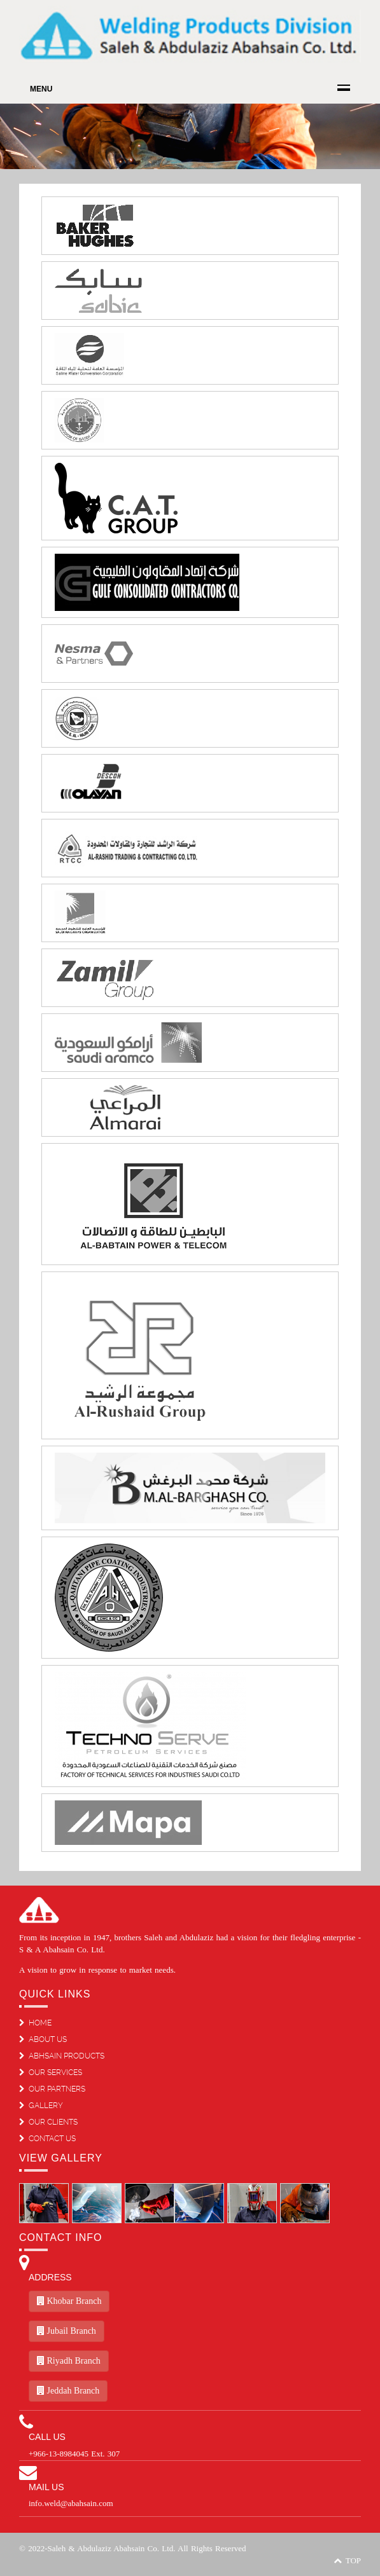 The image size is (380, 2576). I want to click on HOME, so click(35, 2022).